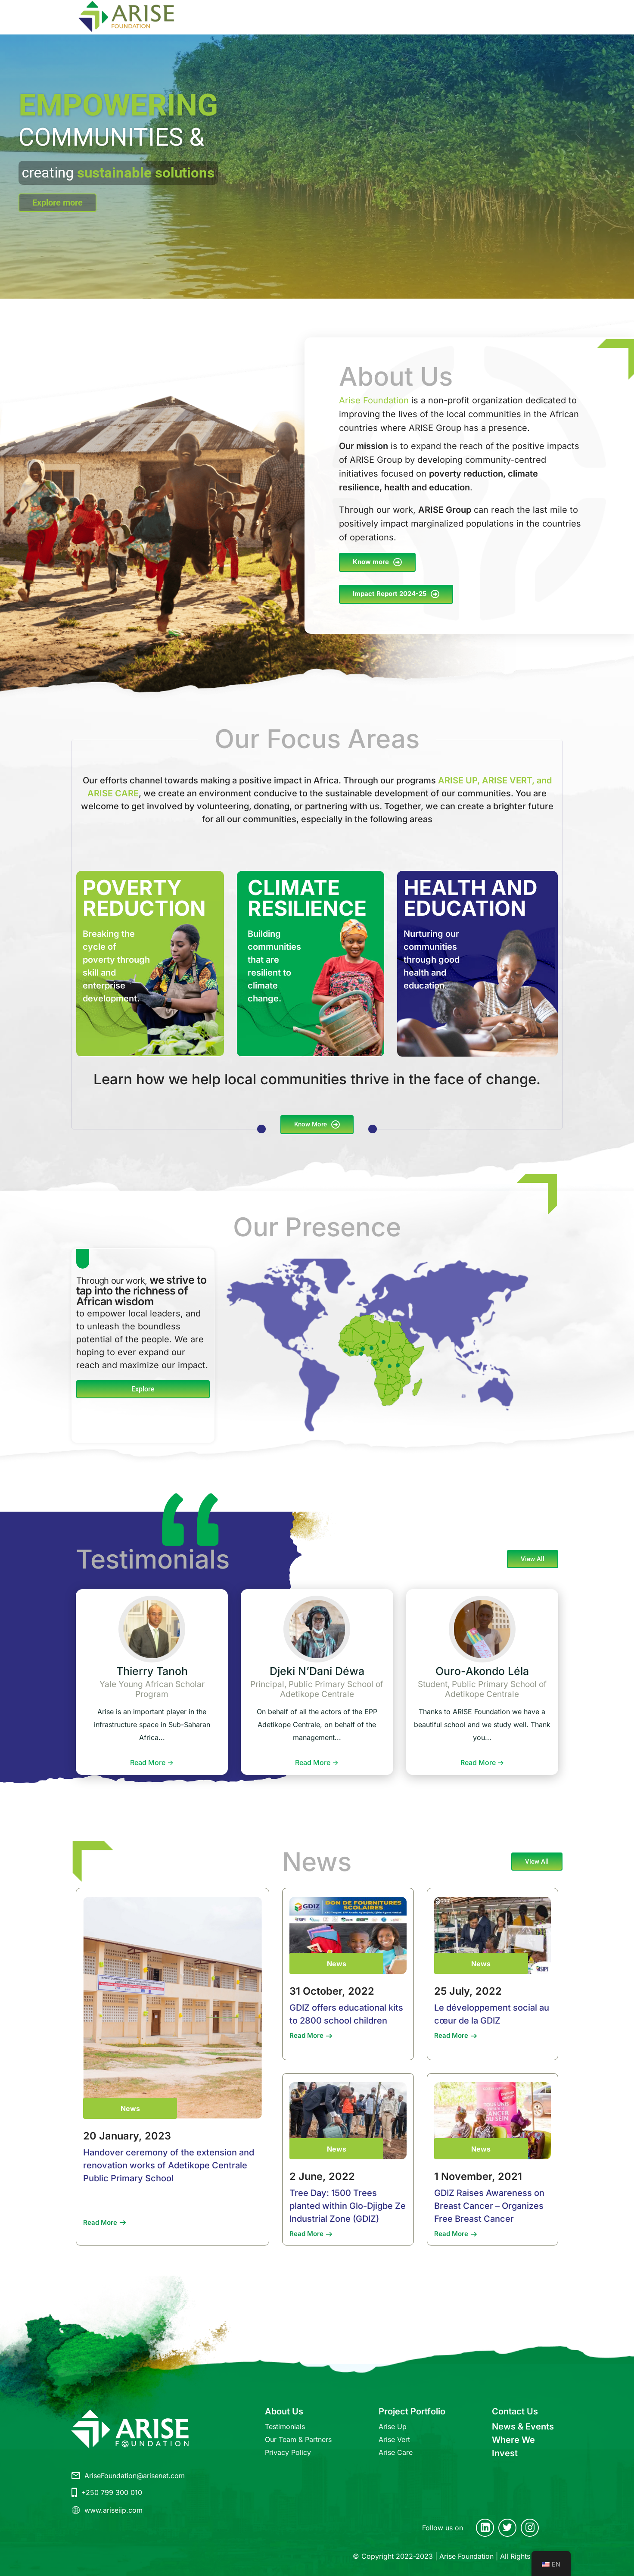 This screenshot has width=634, height=2576. What do you see at coordinates (298, 2439) in the screenshot?
I see `Our Team & Partners` at bounding box center [298, 2439].